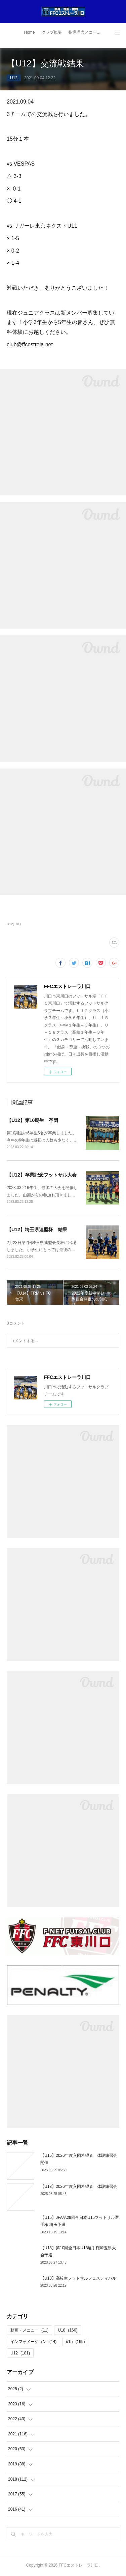 The image size is (126, 2576). What do you see at coordinates (29, 32) in the screenshot?
I see `Home` at bounding box center [29, 32].